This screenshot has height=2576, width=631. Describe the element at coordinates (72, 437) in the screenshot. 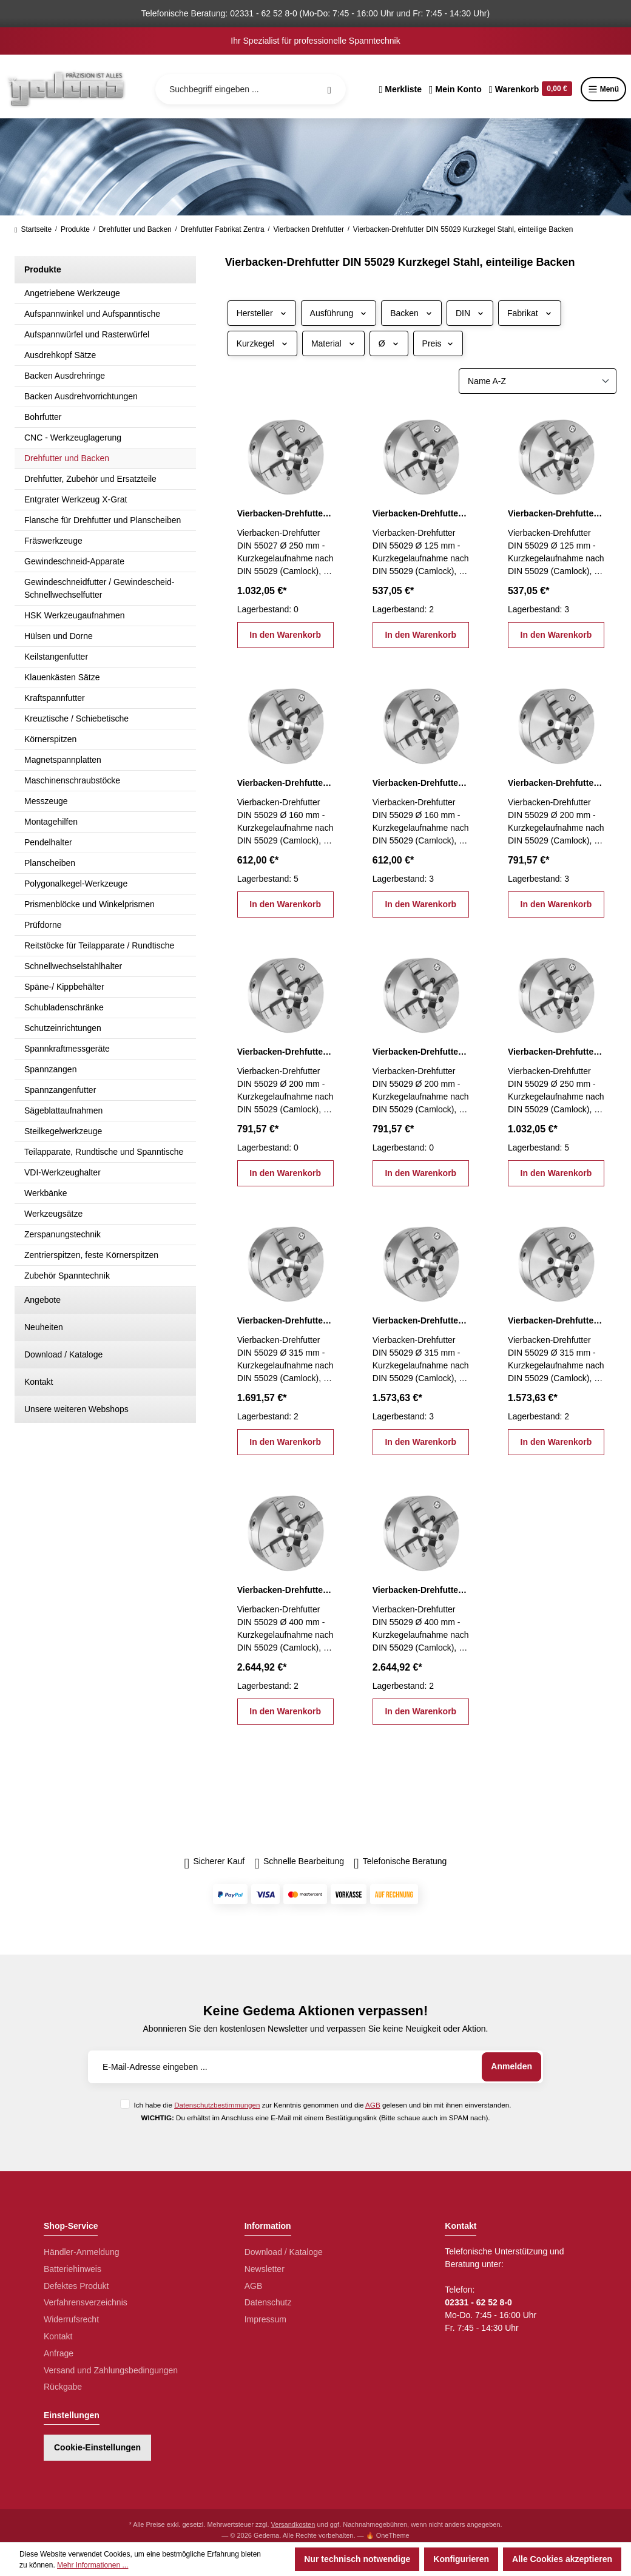

I see `CNC - Werkzeuglagerung` at that location.